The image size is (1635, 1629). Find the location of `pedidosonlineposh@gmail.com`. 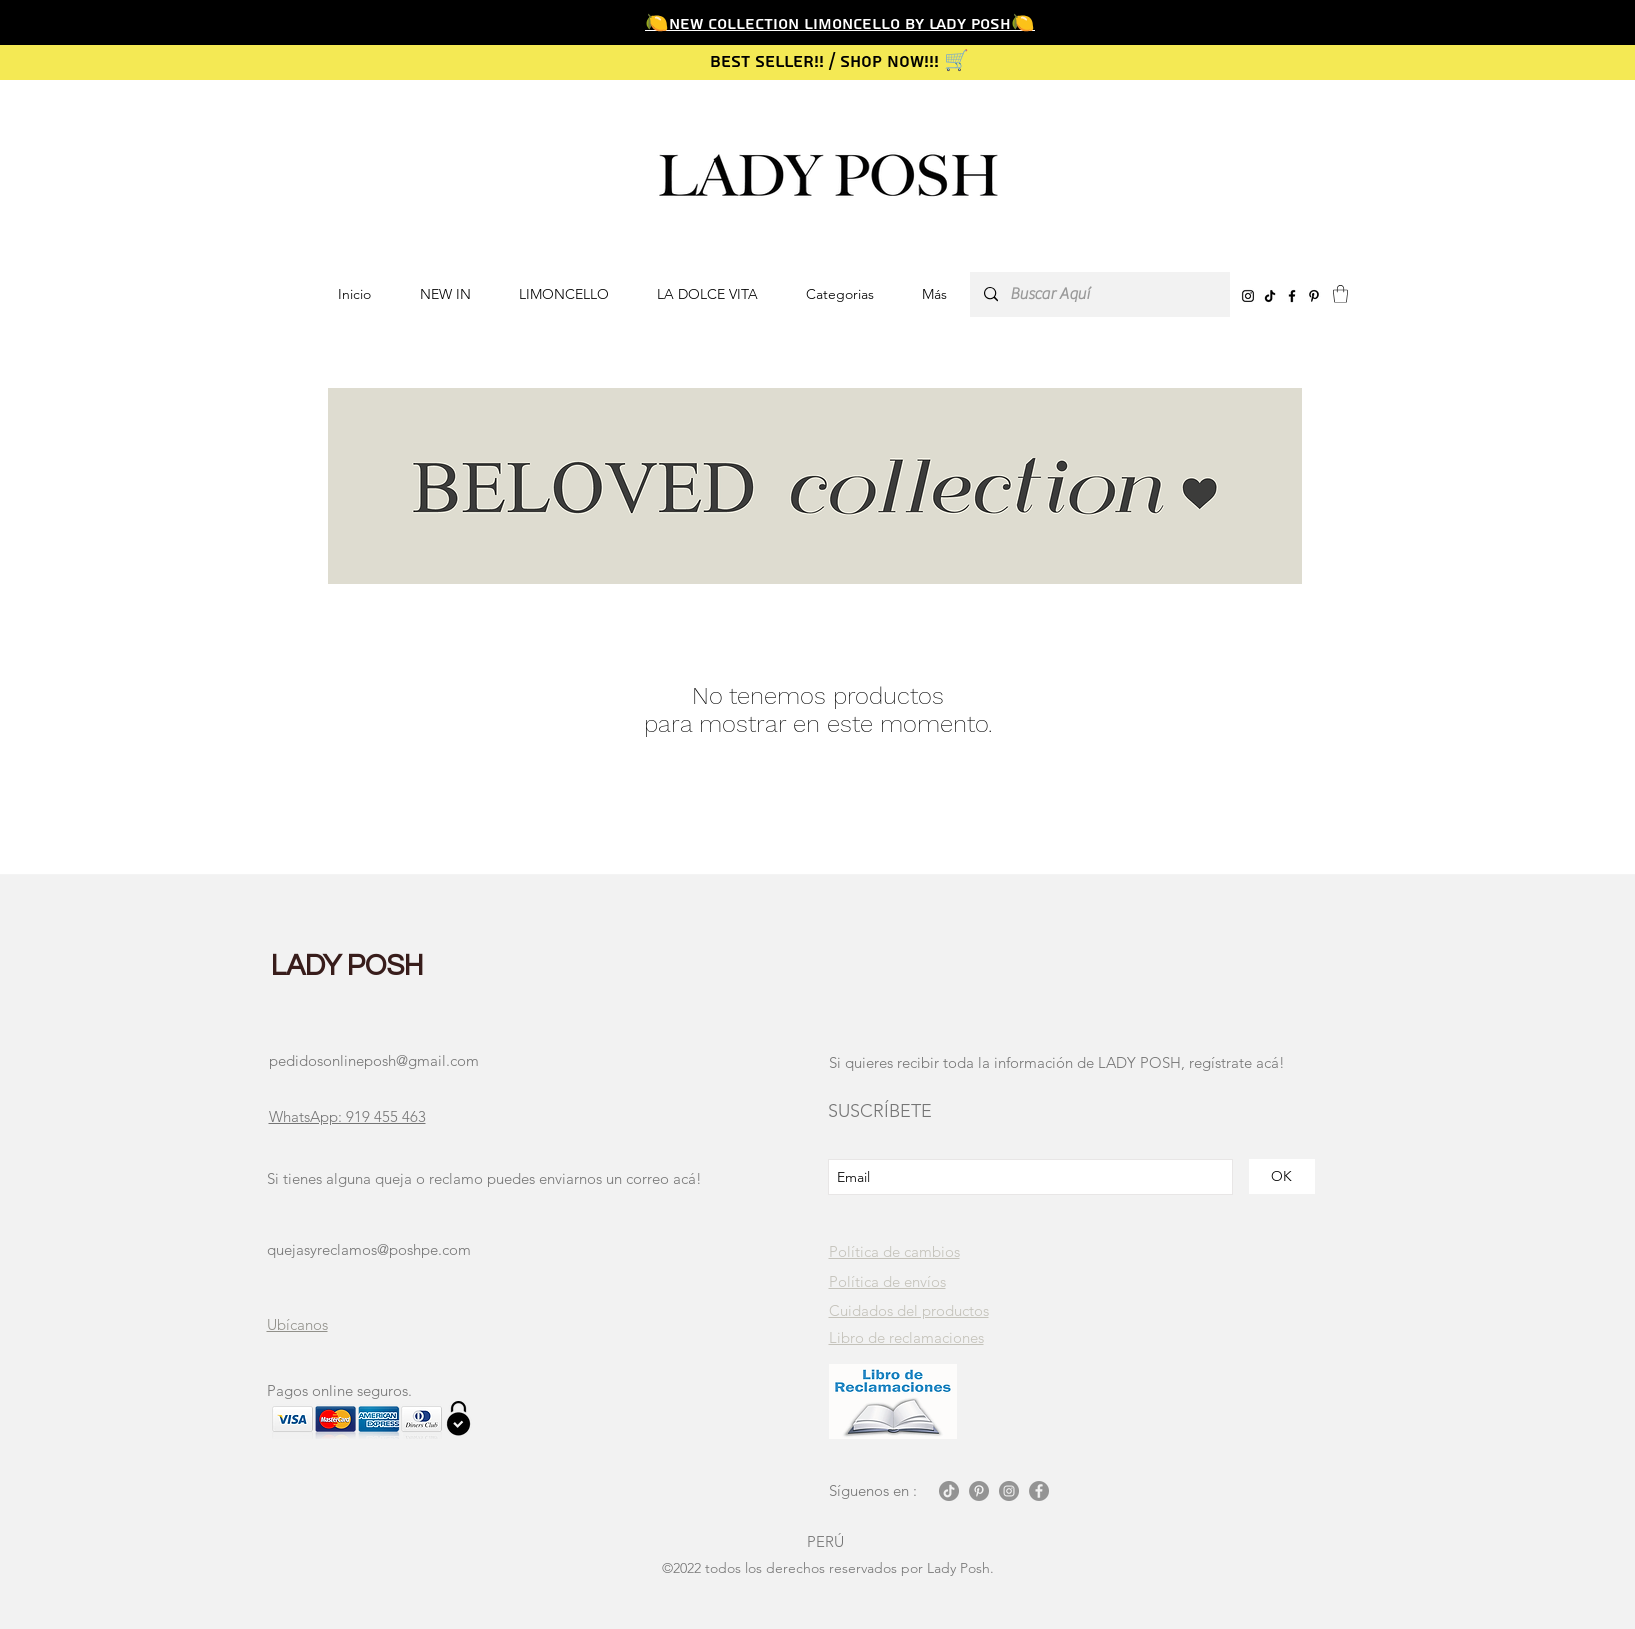

pedidosonlineposh@gmail.com is located at coordinates (374, 1060).